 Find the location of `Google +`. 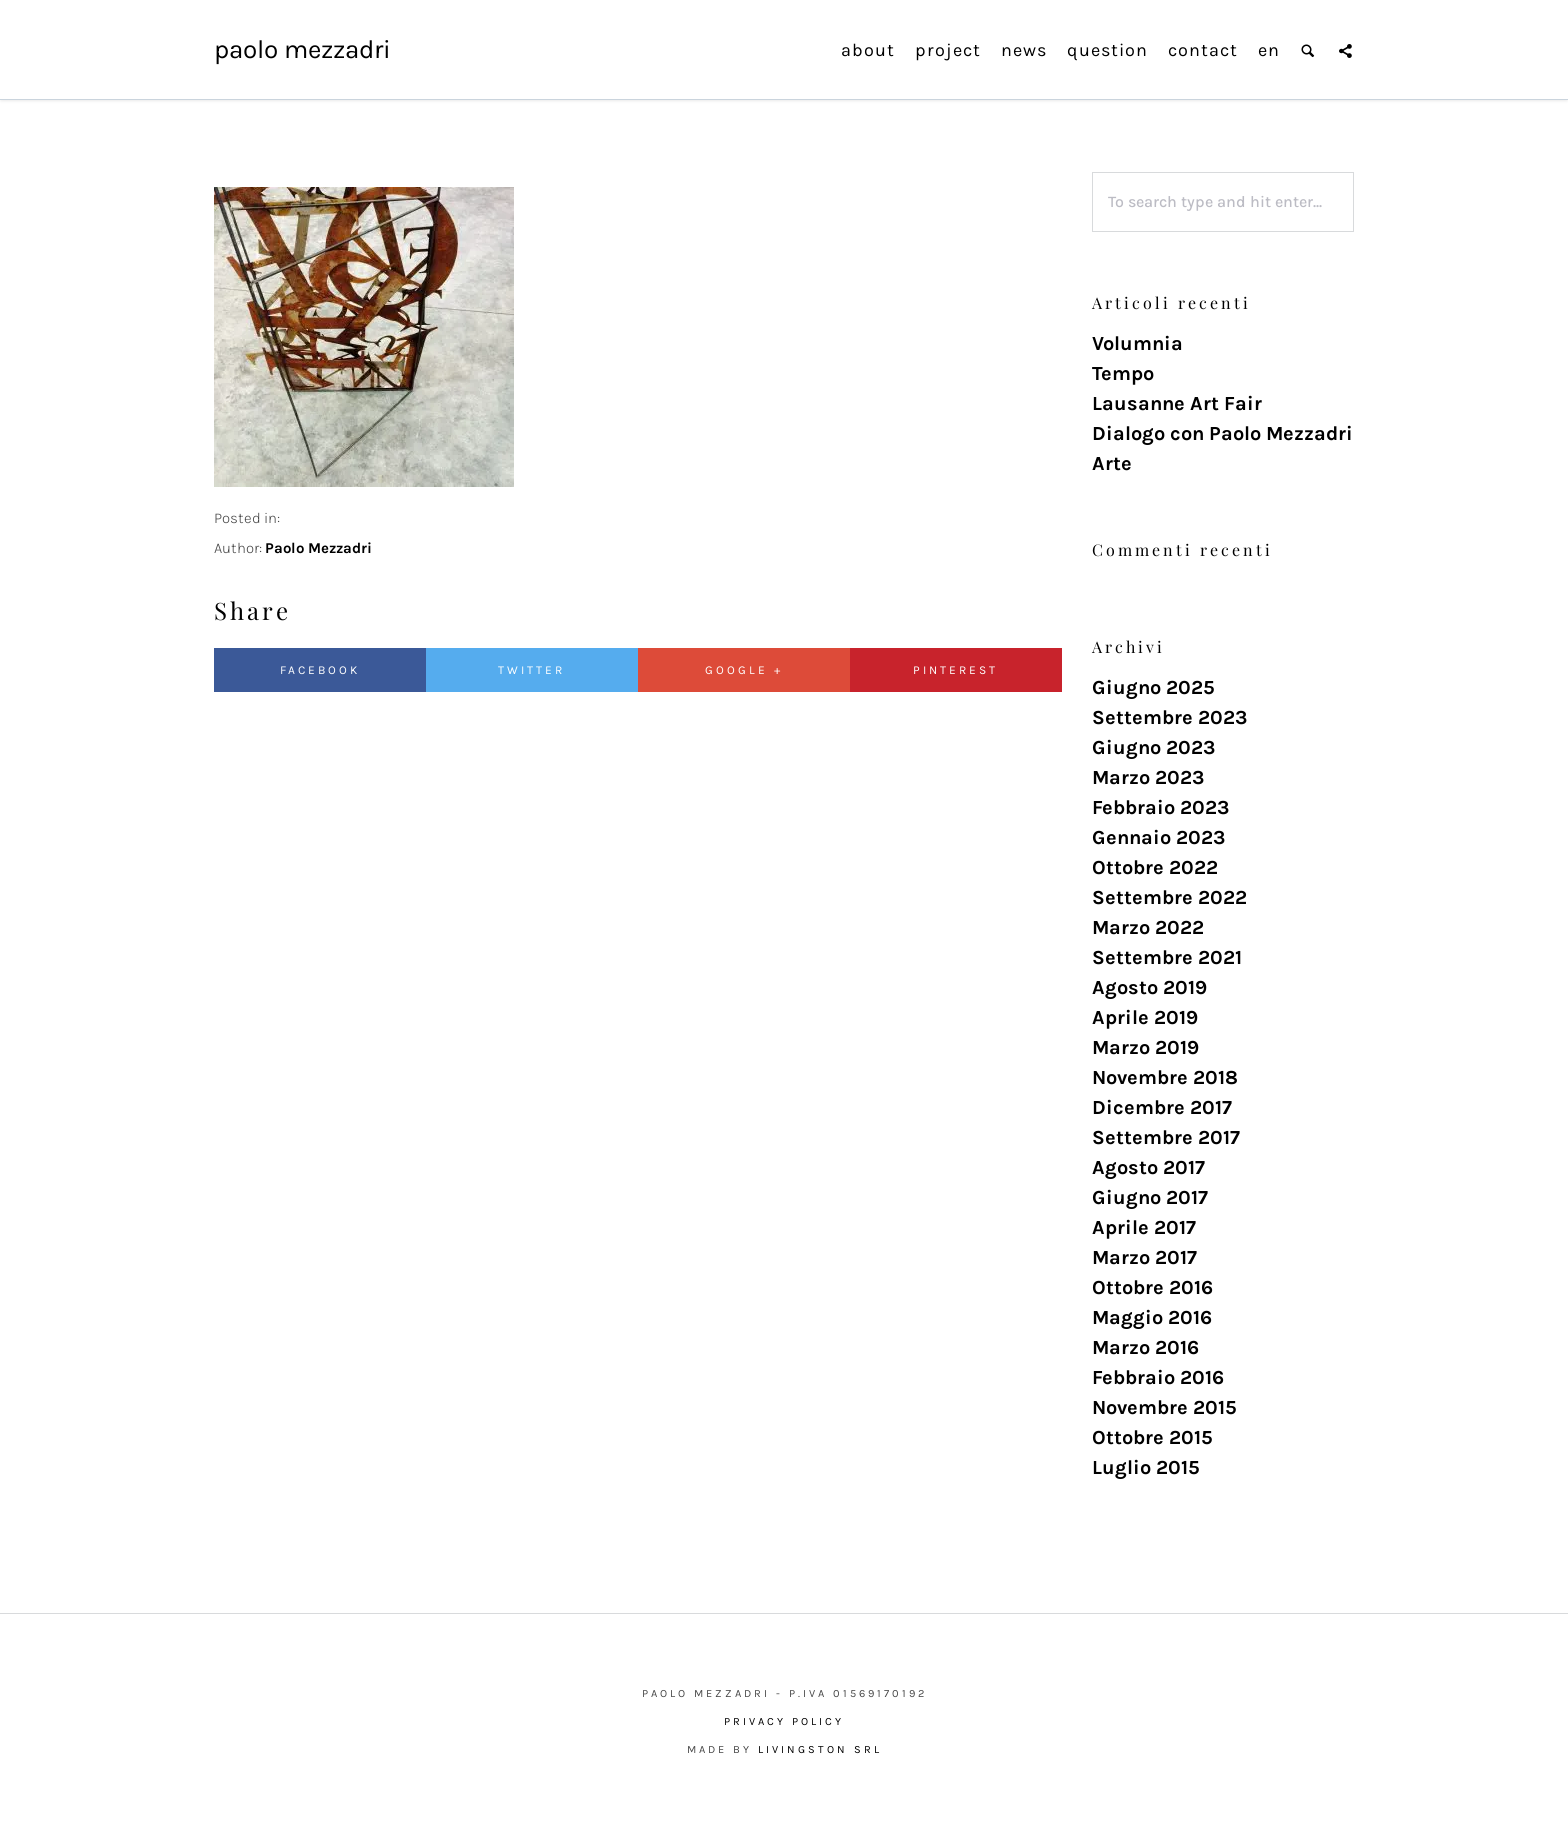

Google + is located at coordinates (744, 670).